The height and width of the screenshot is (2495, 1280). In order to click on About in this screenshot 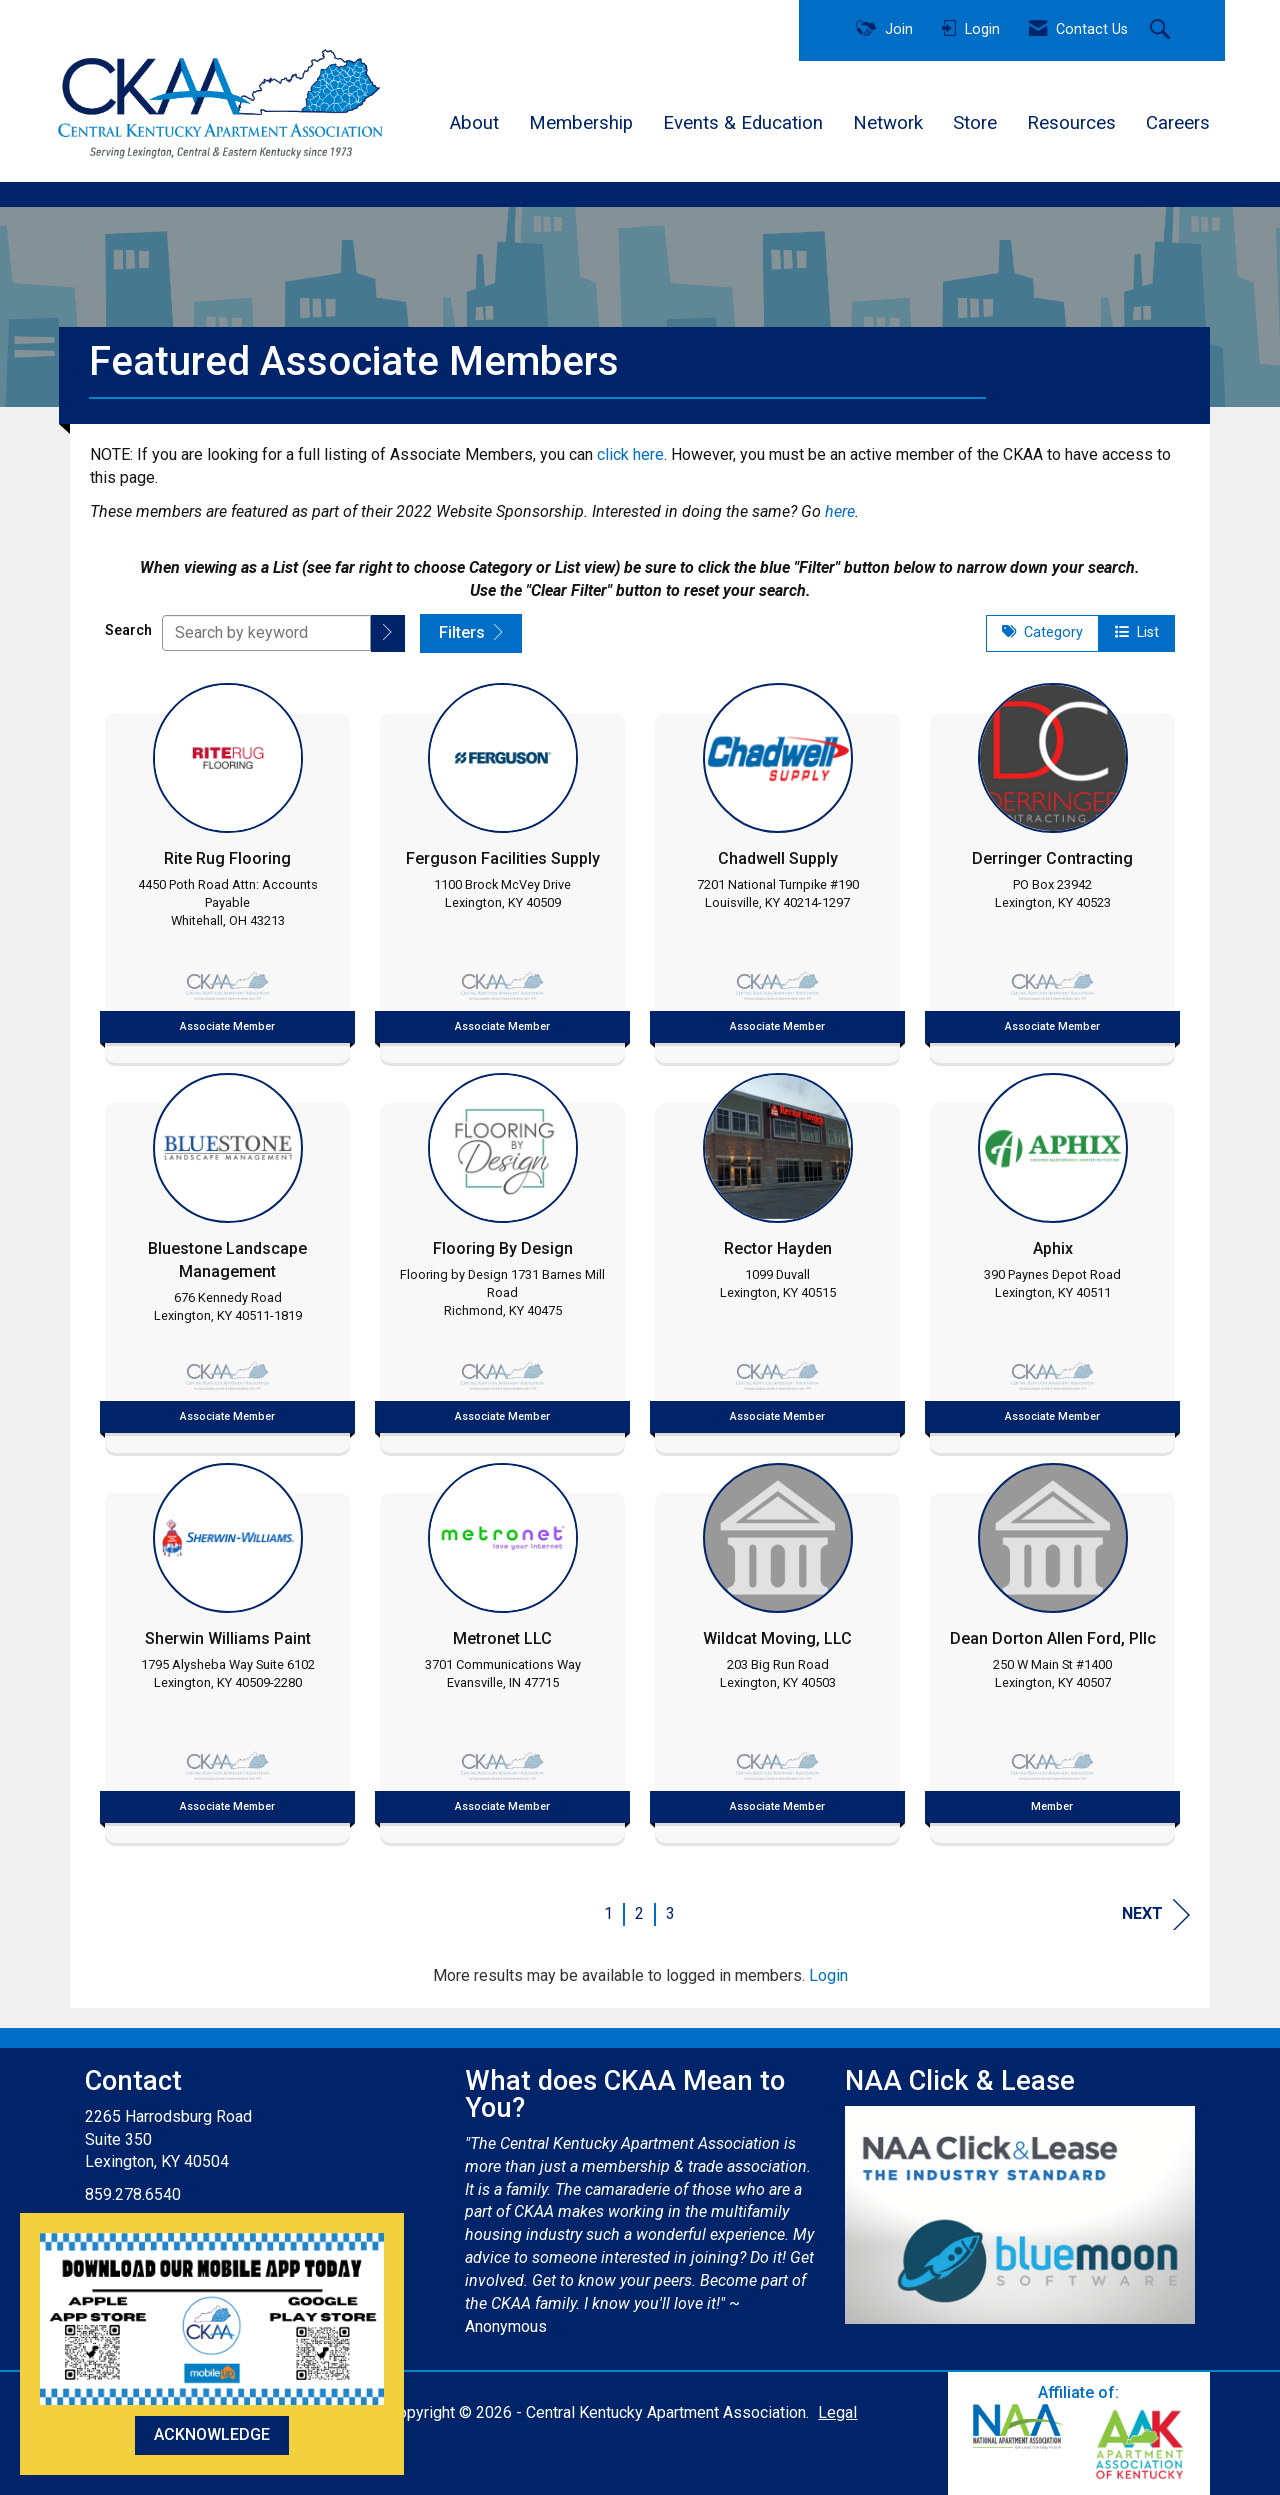, I will do `click(474, 123)`.